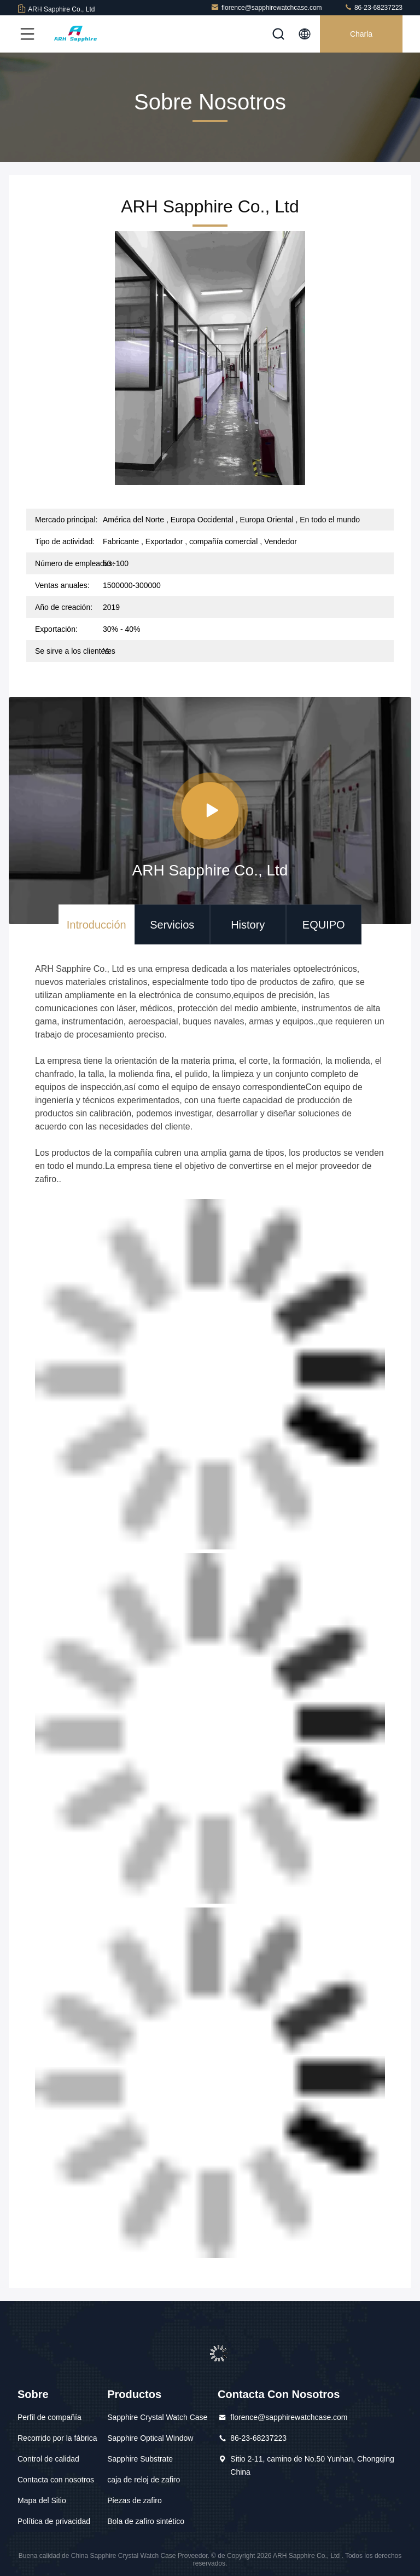  What do you see at coordinates (157, 2417) in the screenshot?
I see `Sapphire Crystal Watch Case` at bounding box center [157, 2417].